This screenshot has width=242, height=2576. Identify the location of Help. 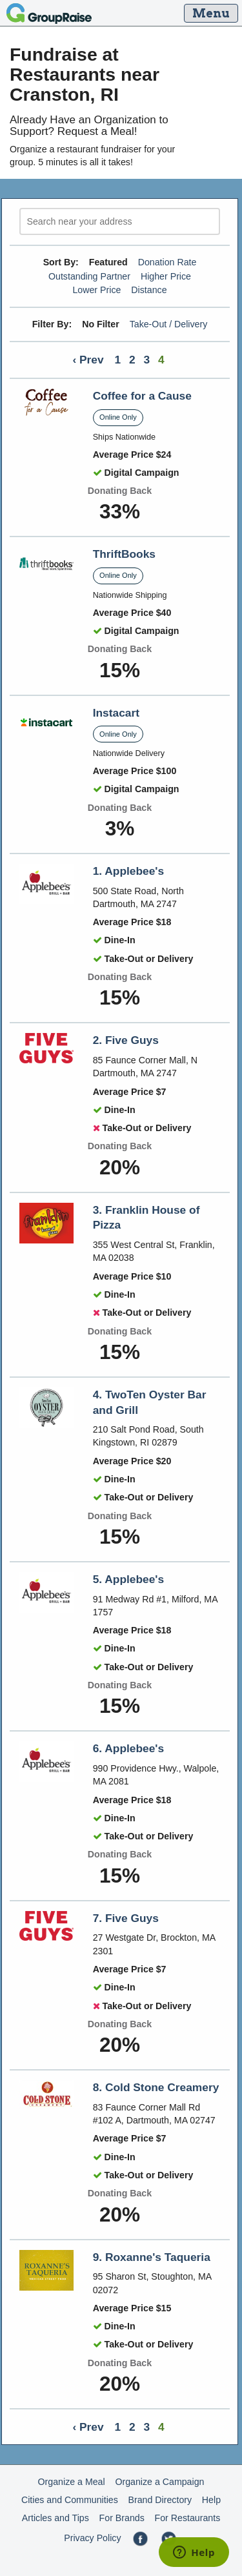
(211, 2500).